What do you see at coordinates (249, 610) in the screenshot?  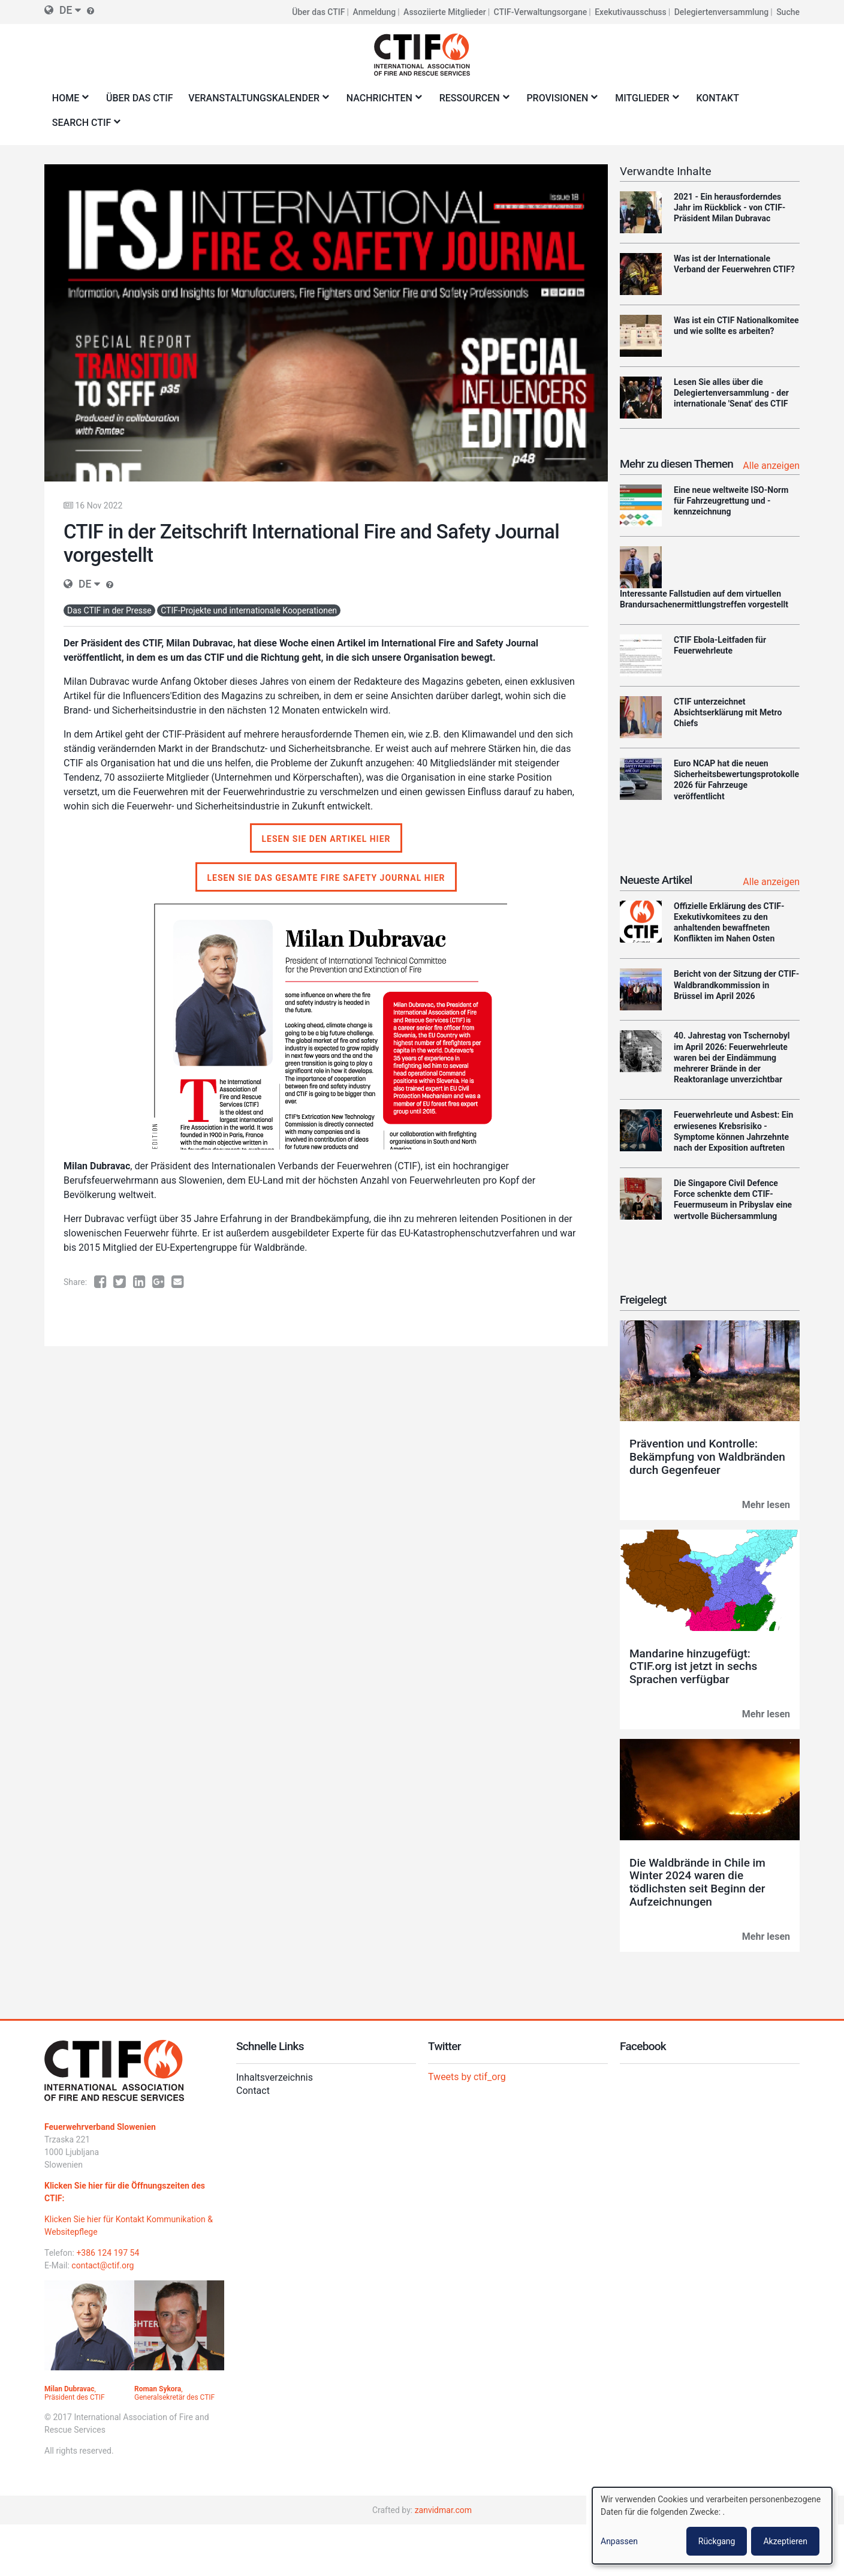 I see `CTIF-Projekte und internationale Kooperationen` at bounding box center [249, 610].